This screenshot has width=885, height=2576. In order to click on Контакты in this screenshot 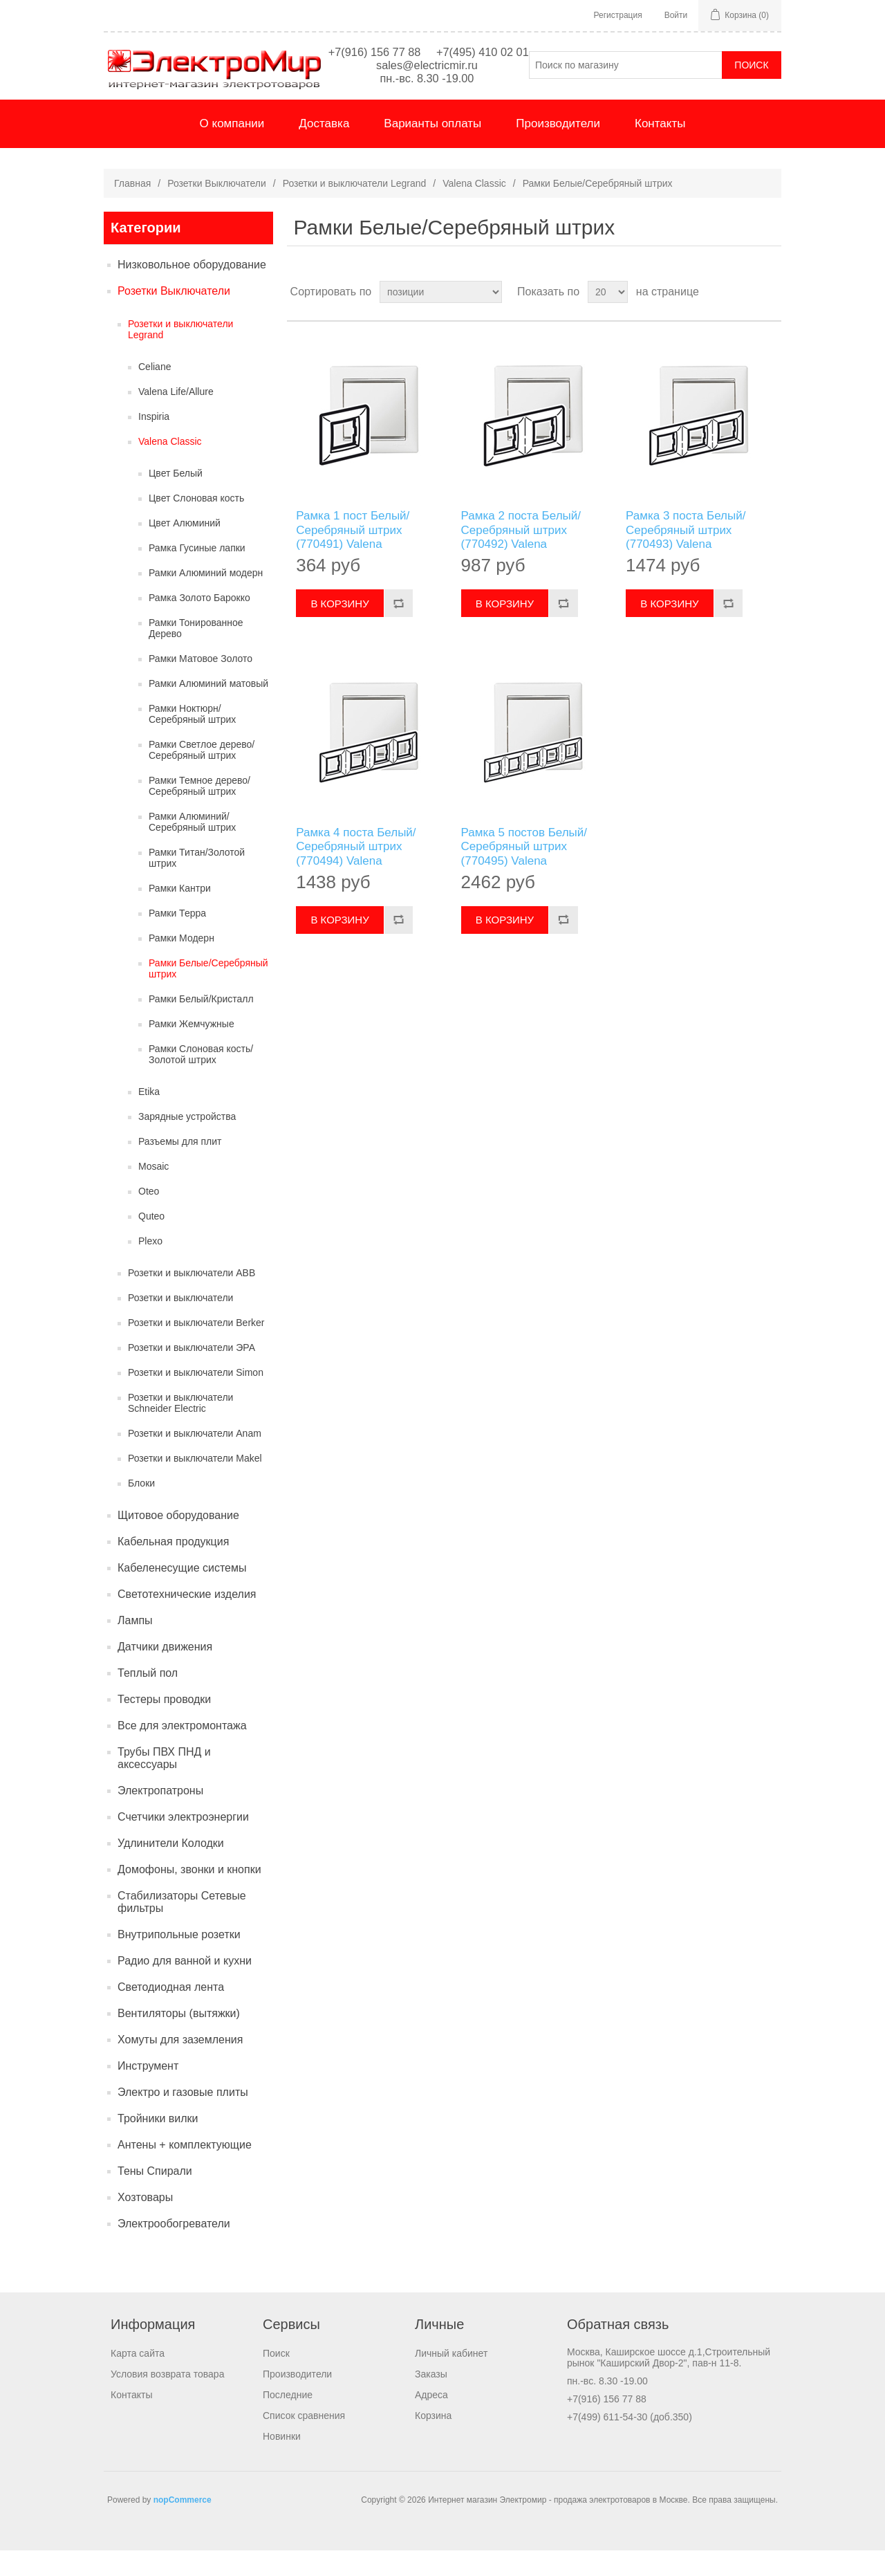, I will do `click(660, 149)`.